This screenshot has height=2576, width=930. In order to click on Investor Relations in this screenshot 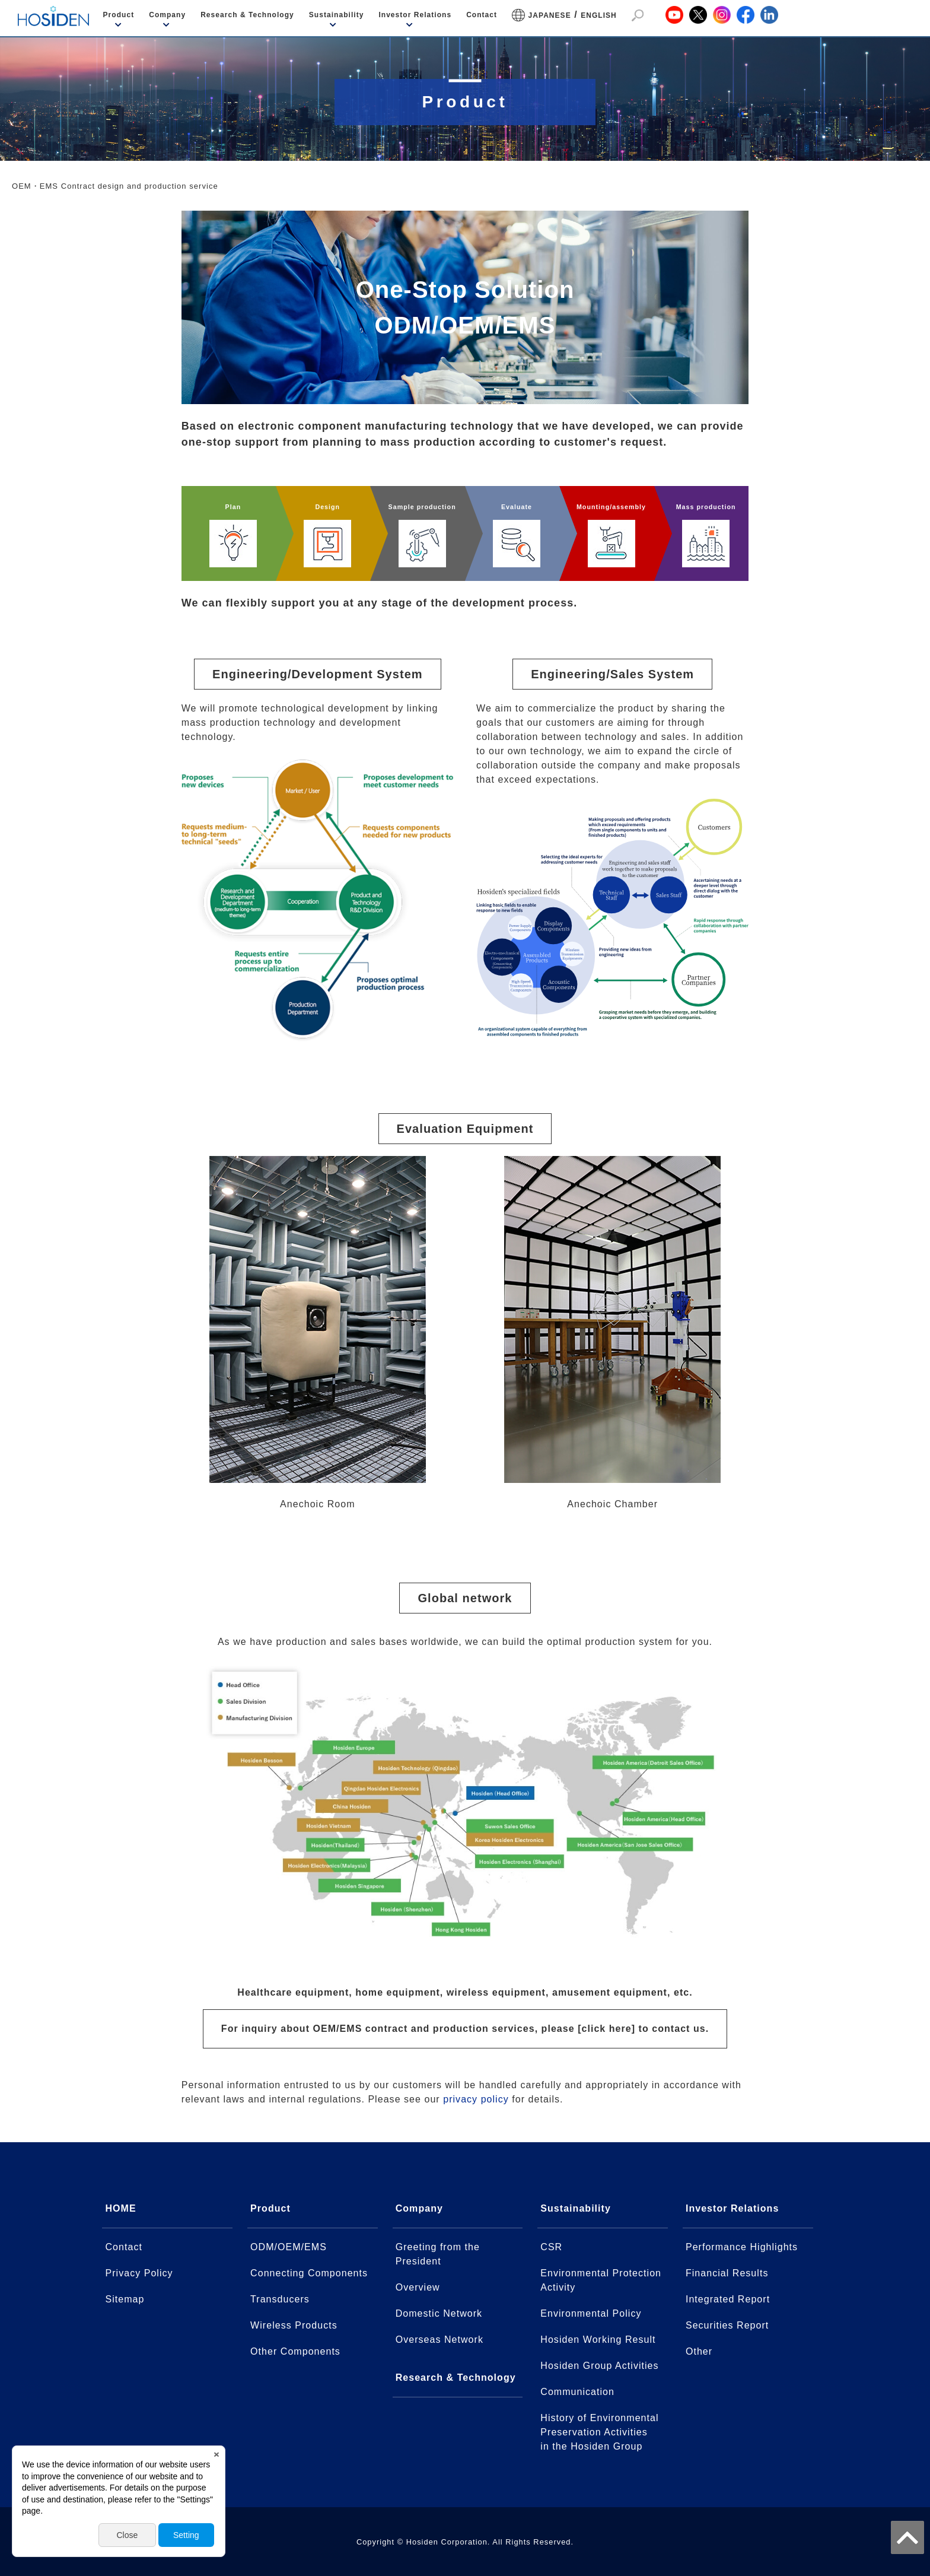, I will do `click(414, 15)`.